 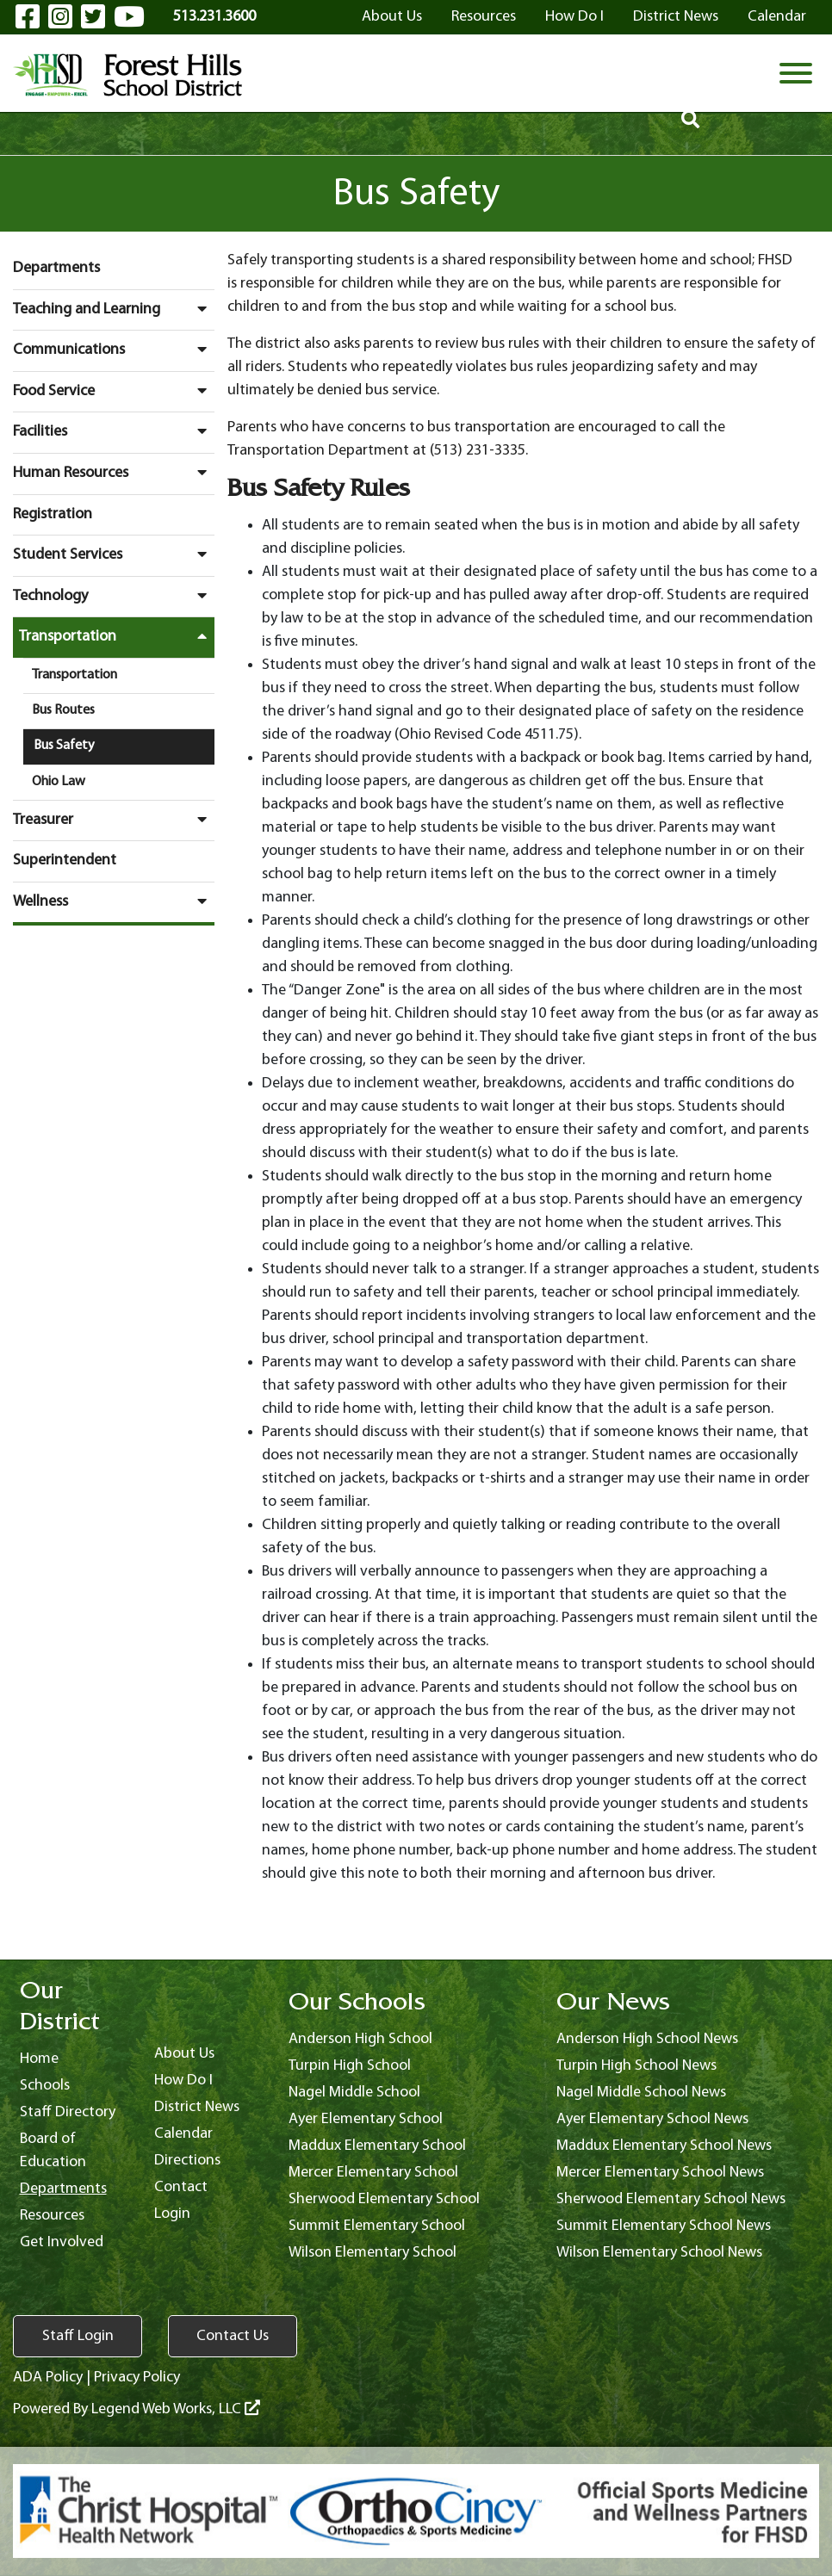 What do you see at coordinates (660, 2172) in the screenshot?
I see `Mercer Elementary School News` at bounding box center [660, 2172].